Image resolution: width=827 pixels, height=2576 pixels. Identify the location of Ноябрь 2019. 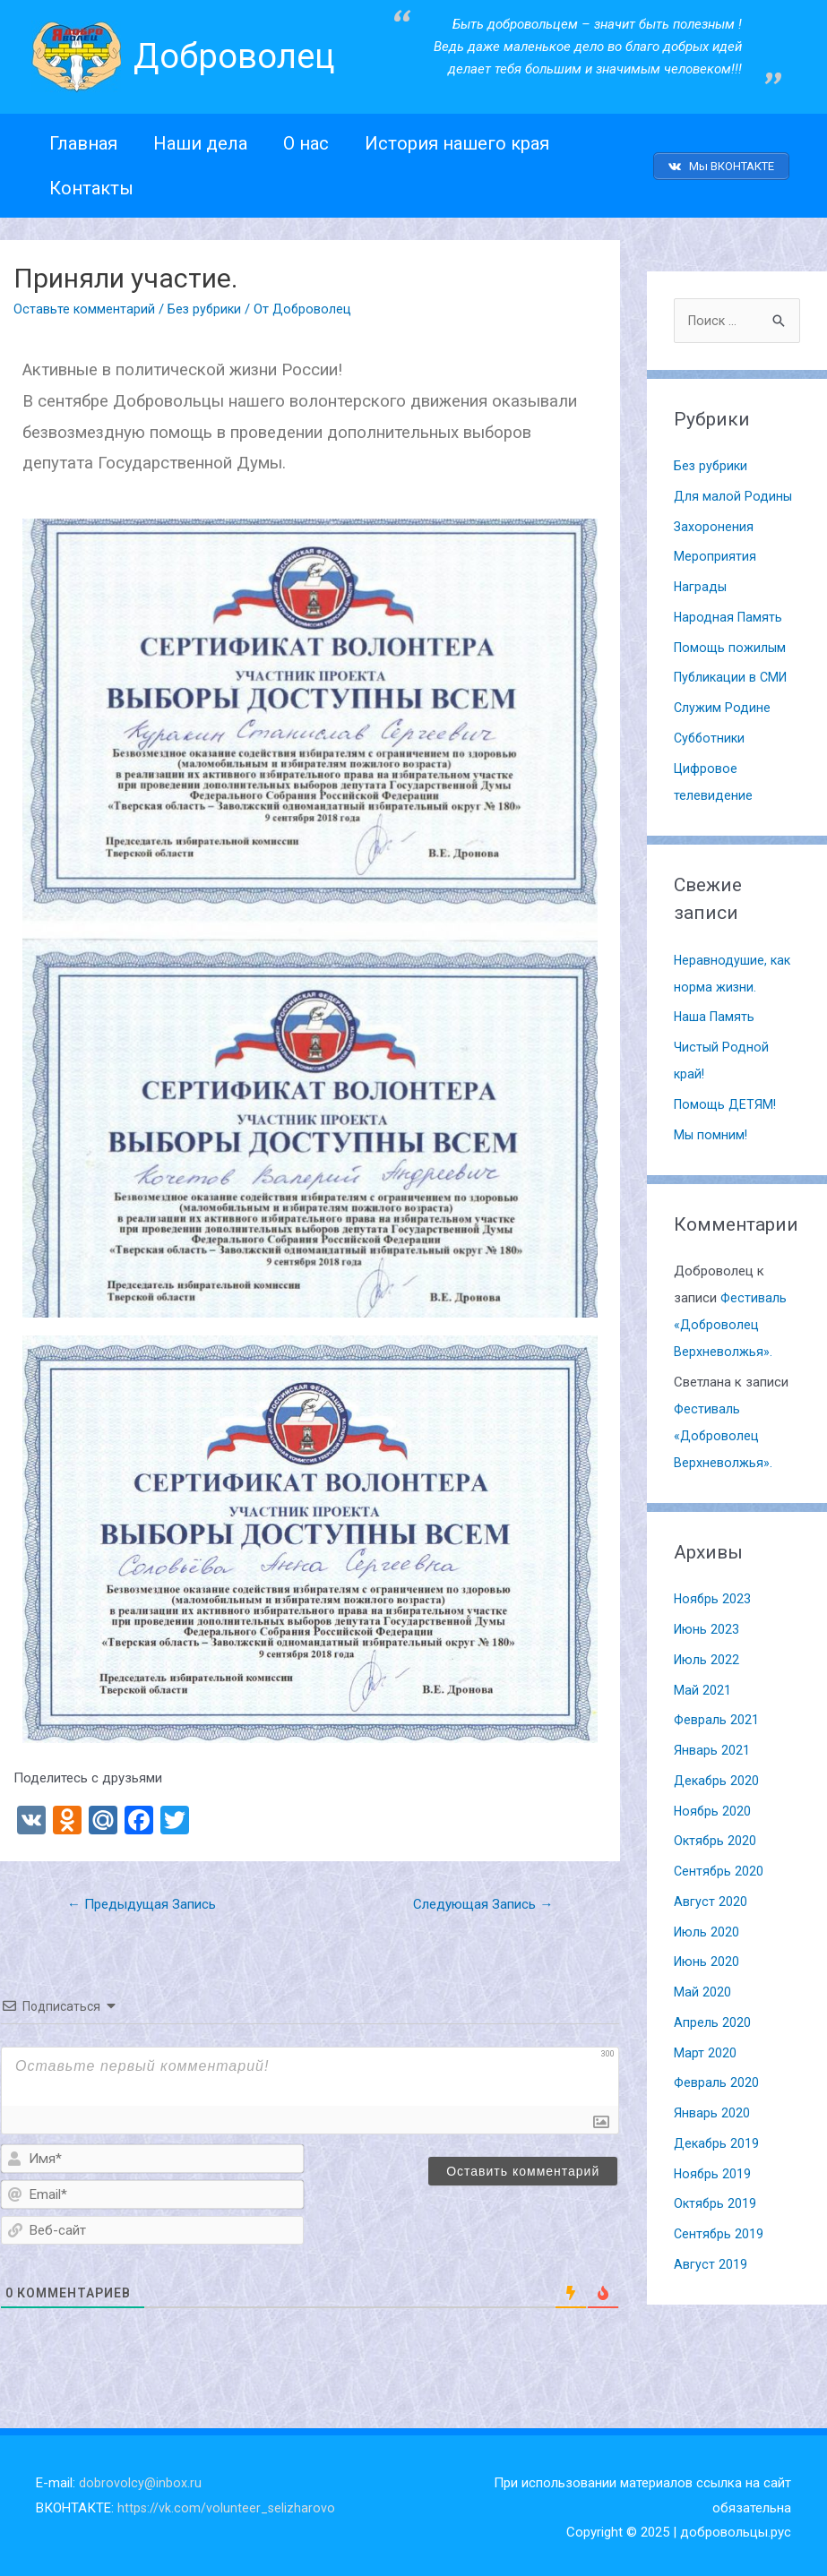
(713, 2168).